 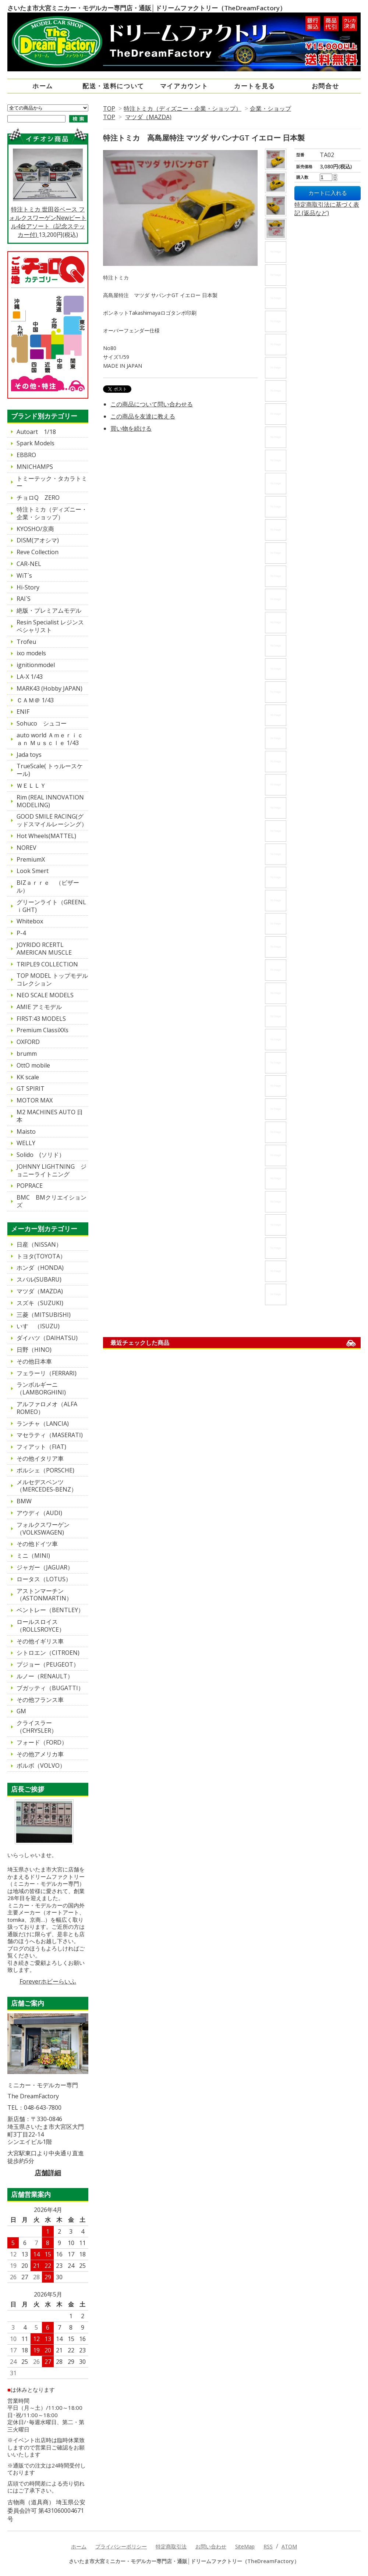 I want to click on Hot Wheels(MATTEL), so click(x=46, y=836).